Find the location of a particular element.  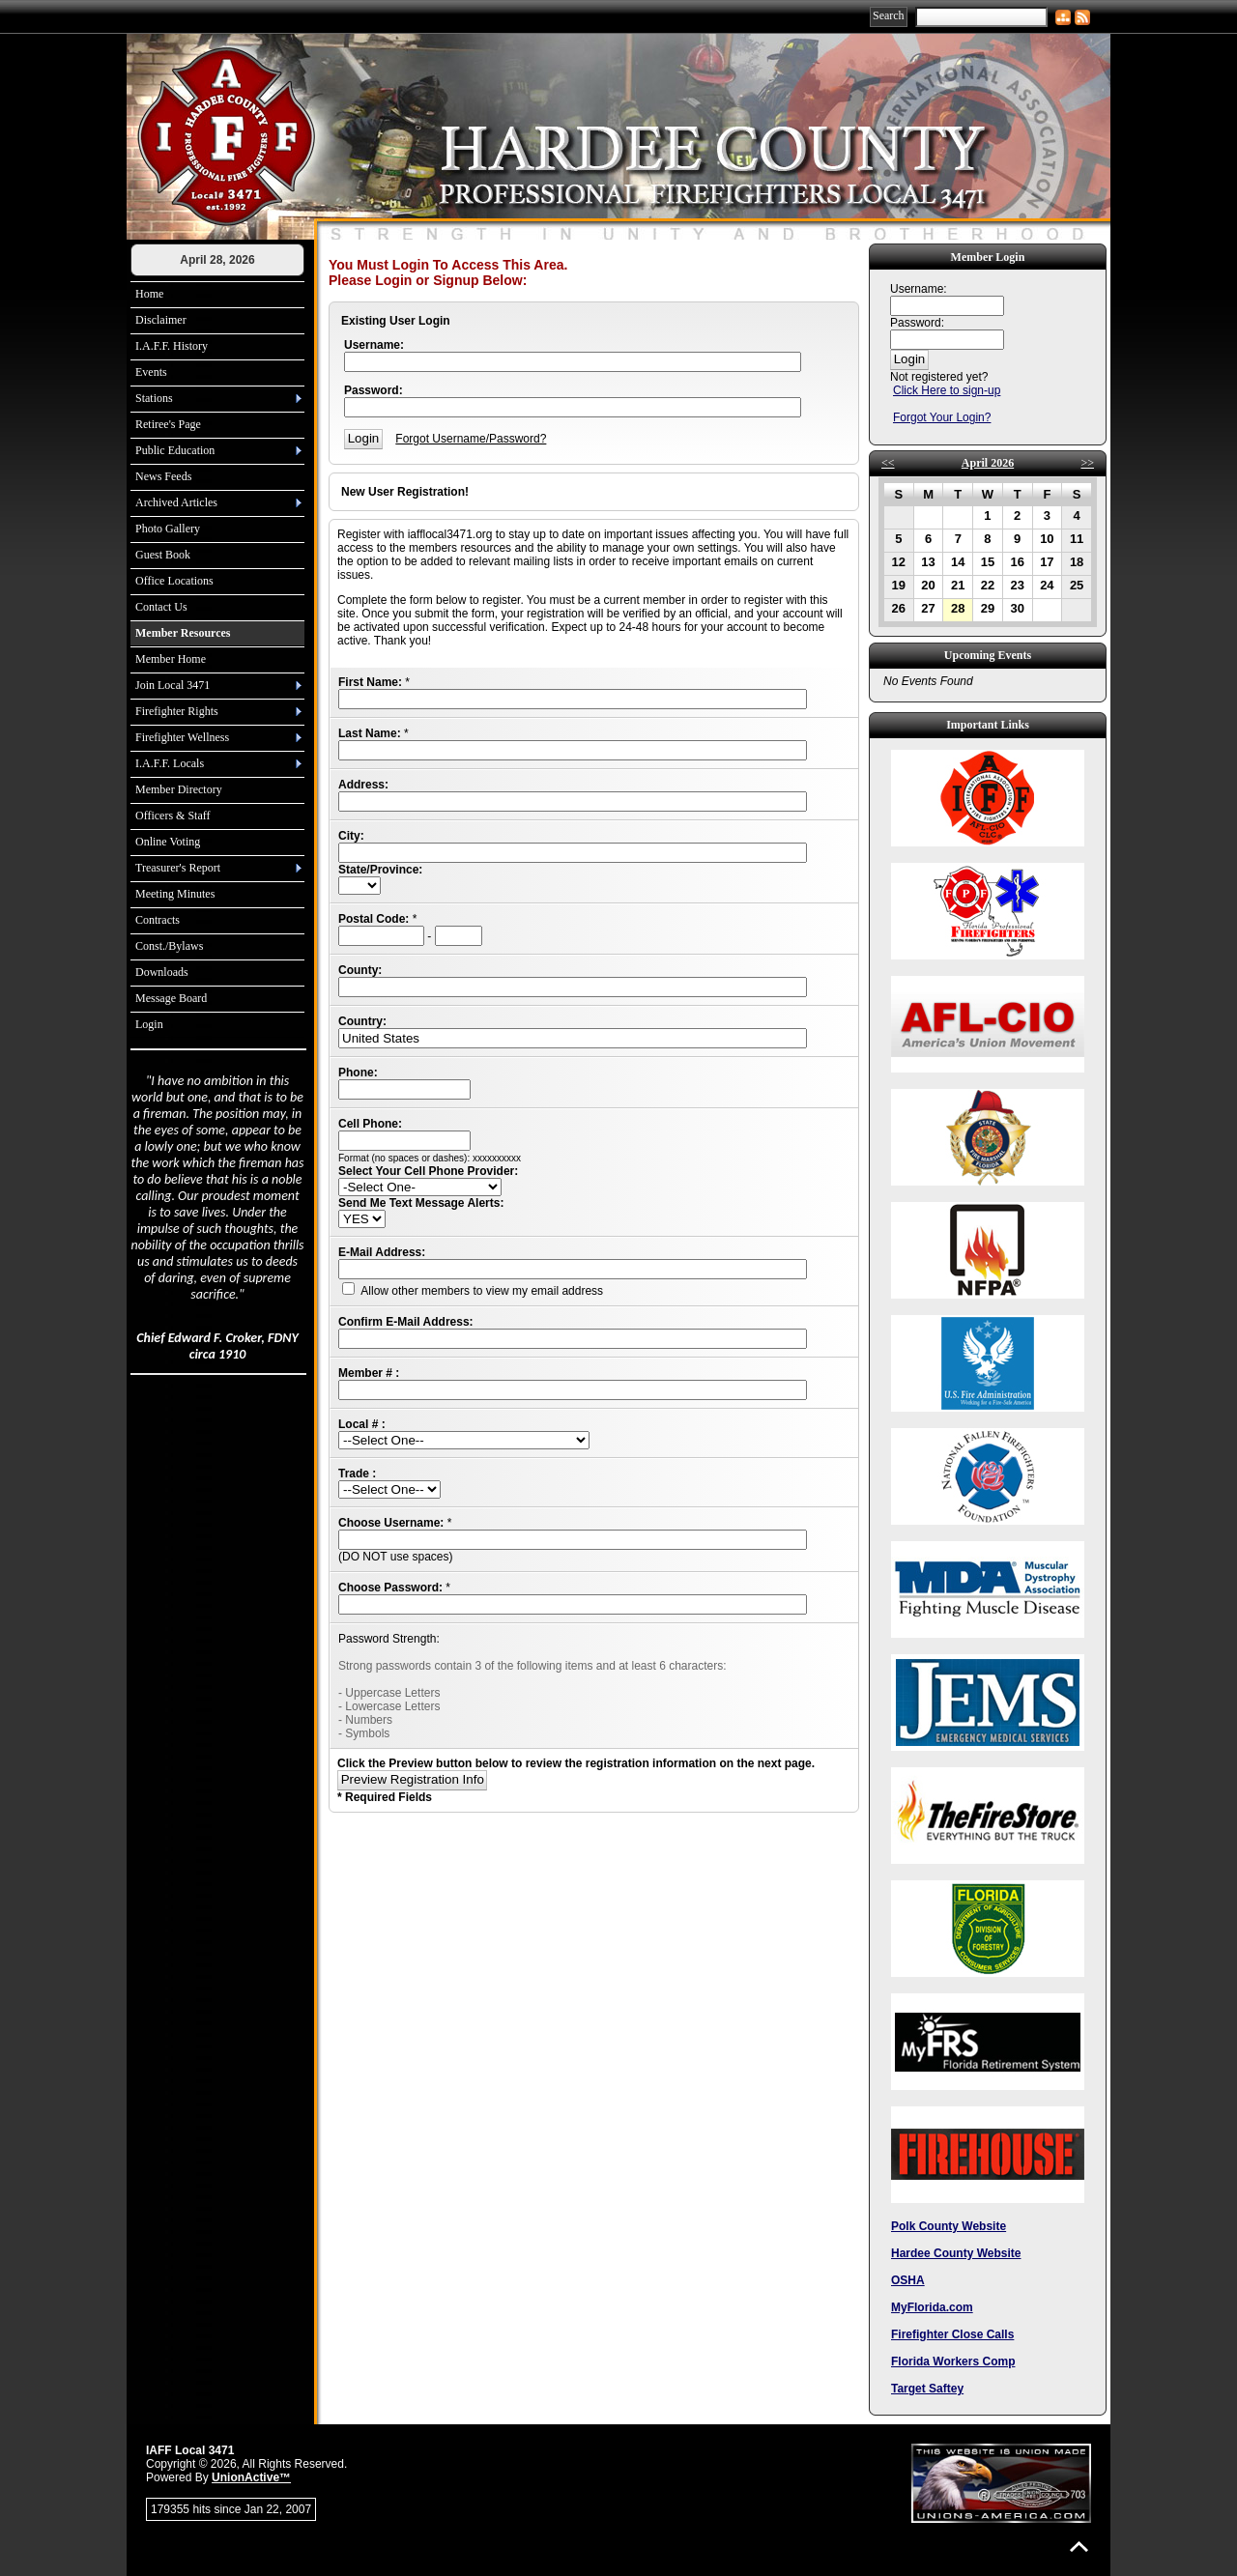

Home is located at coordinates (149, 294).